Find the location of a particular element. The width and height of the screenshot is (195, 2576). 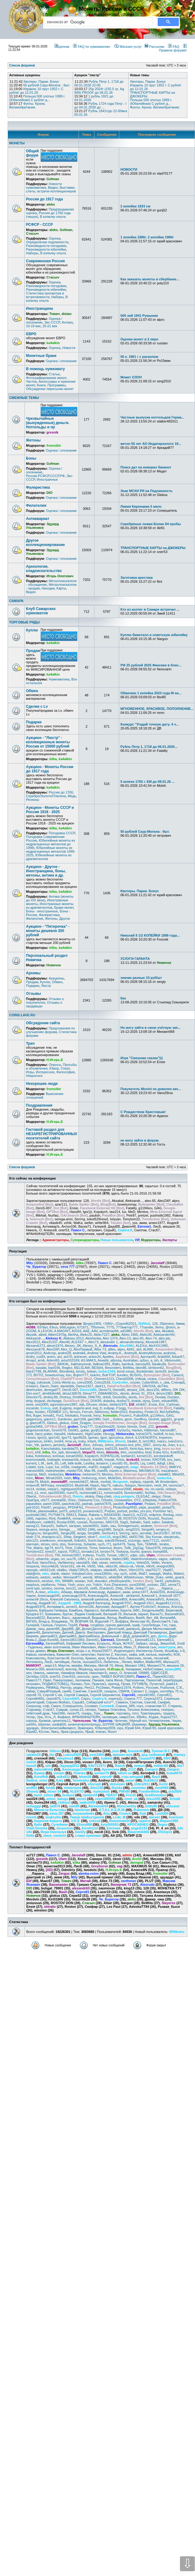

monetchik37 is located at coordinates (78, 1481).